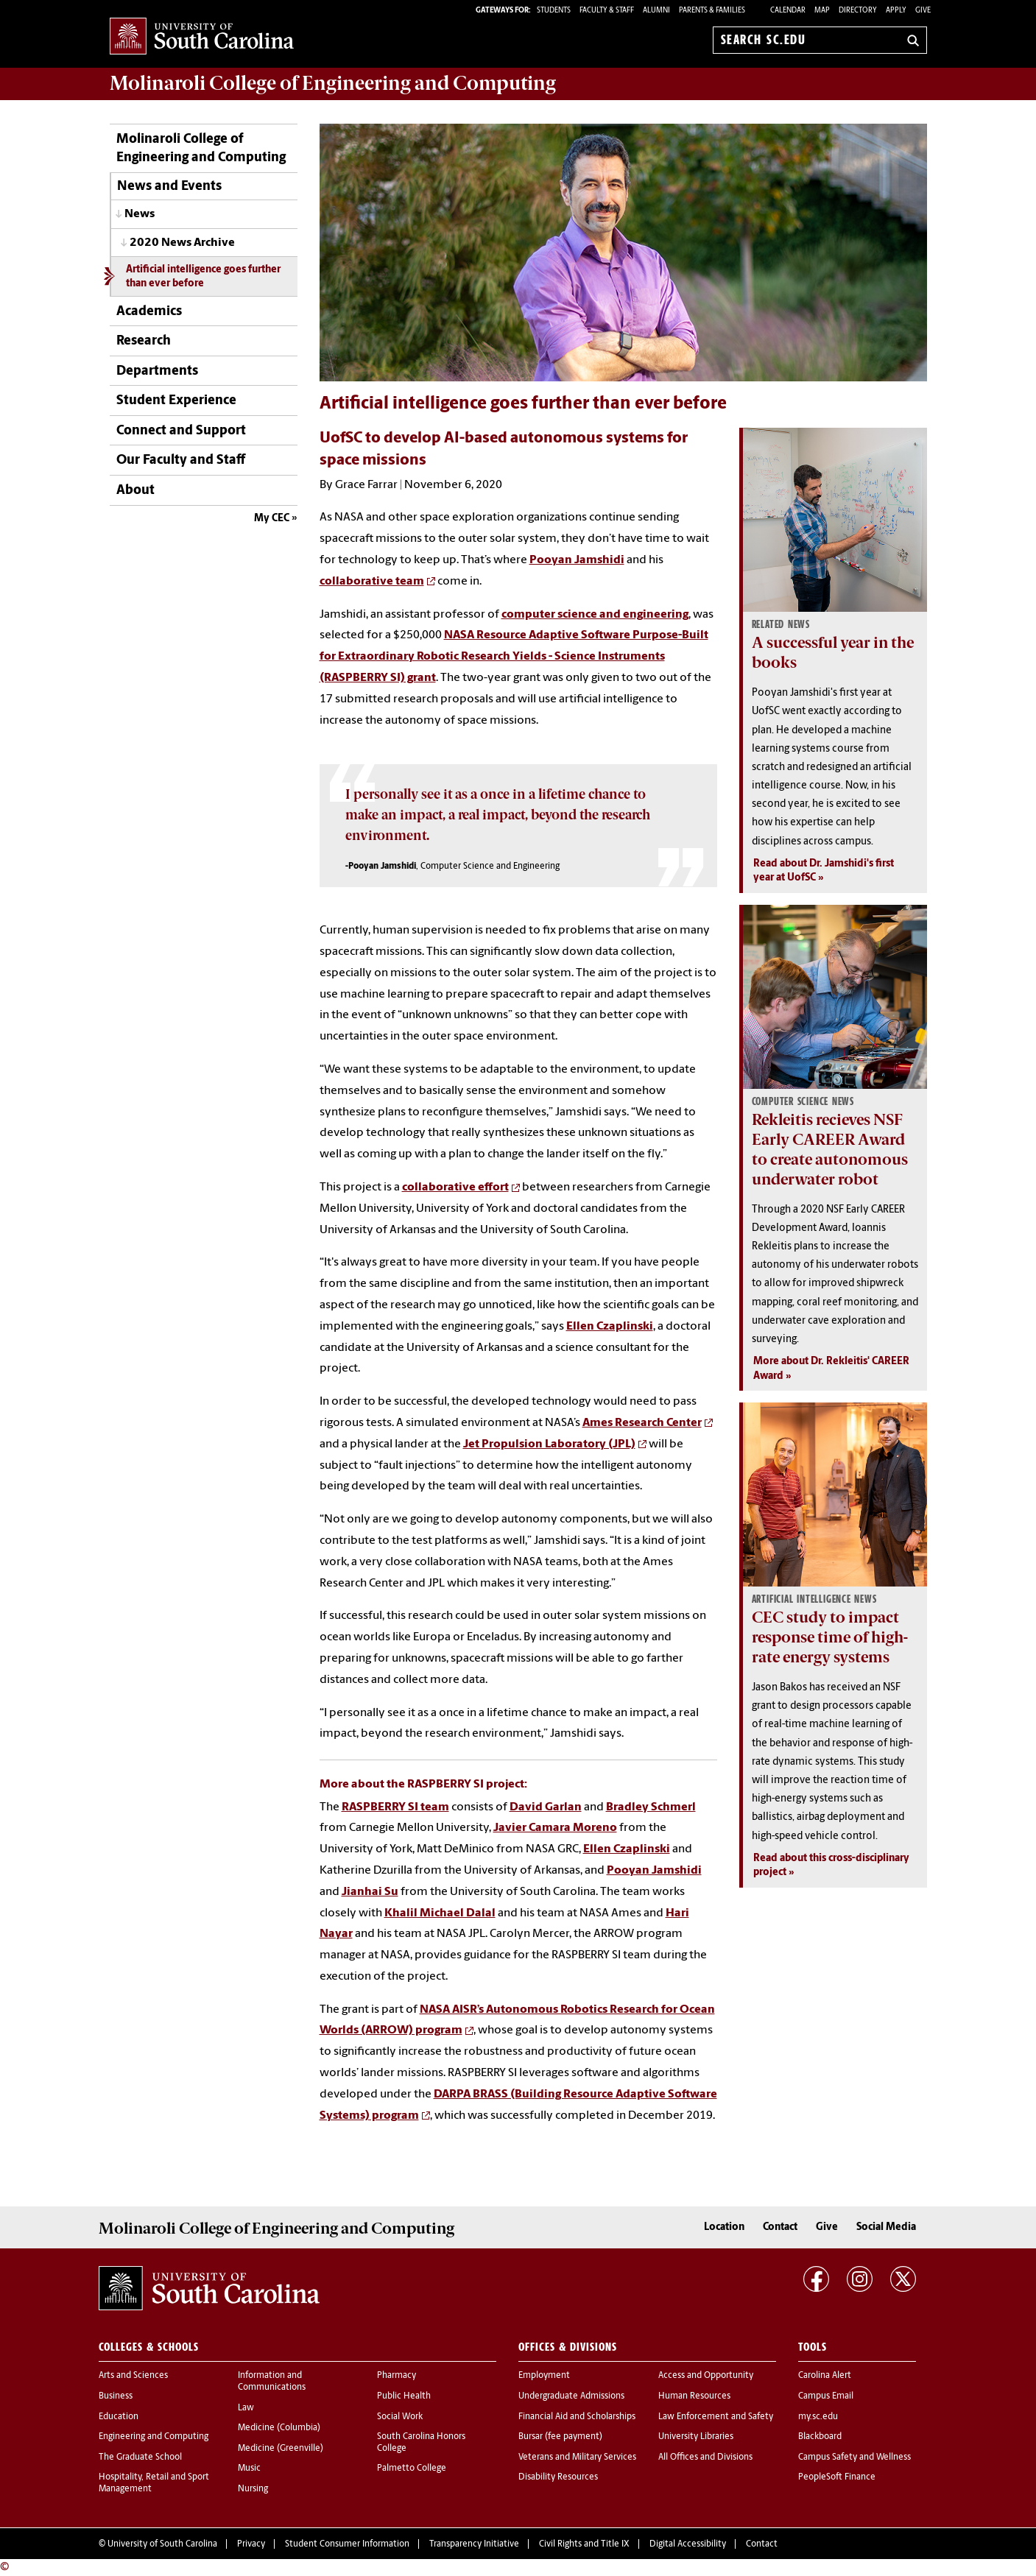  What do you see at coordinates (780, 2227) in the screenshot?
I see `Contact` at bounding box center [780, 2227].